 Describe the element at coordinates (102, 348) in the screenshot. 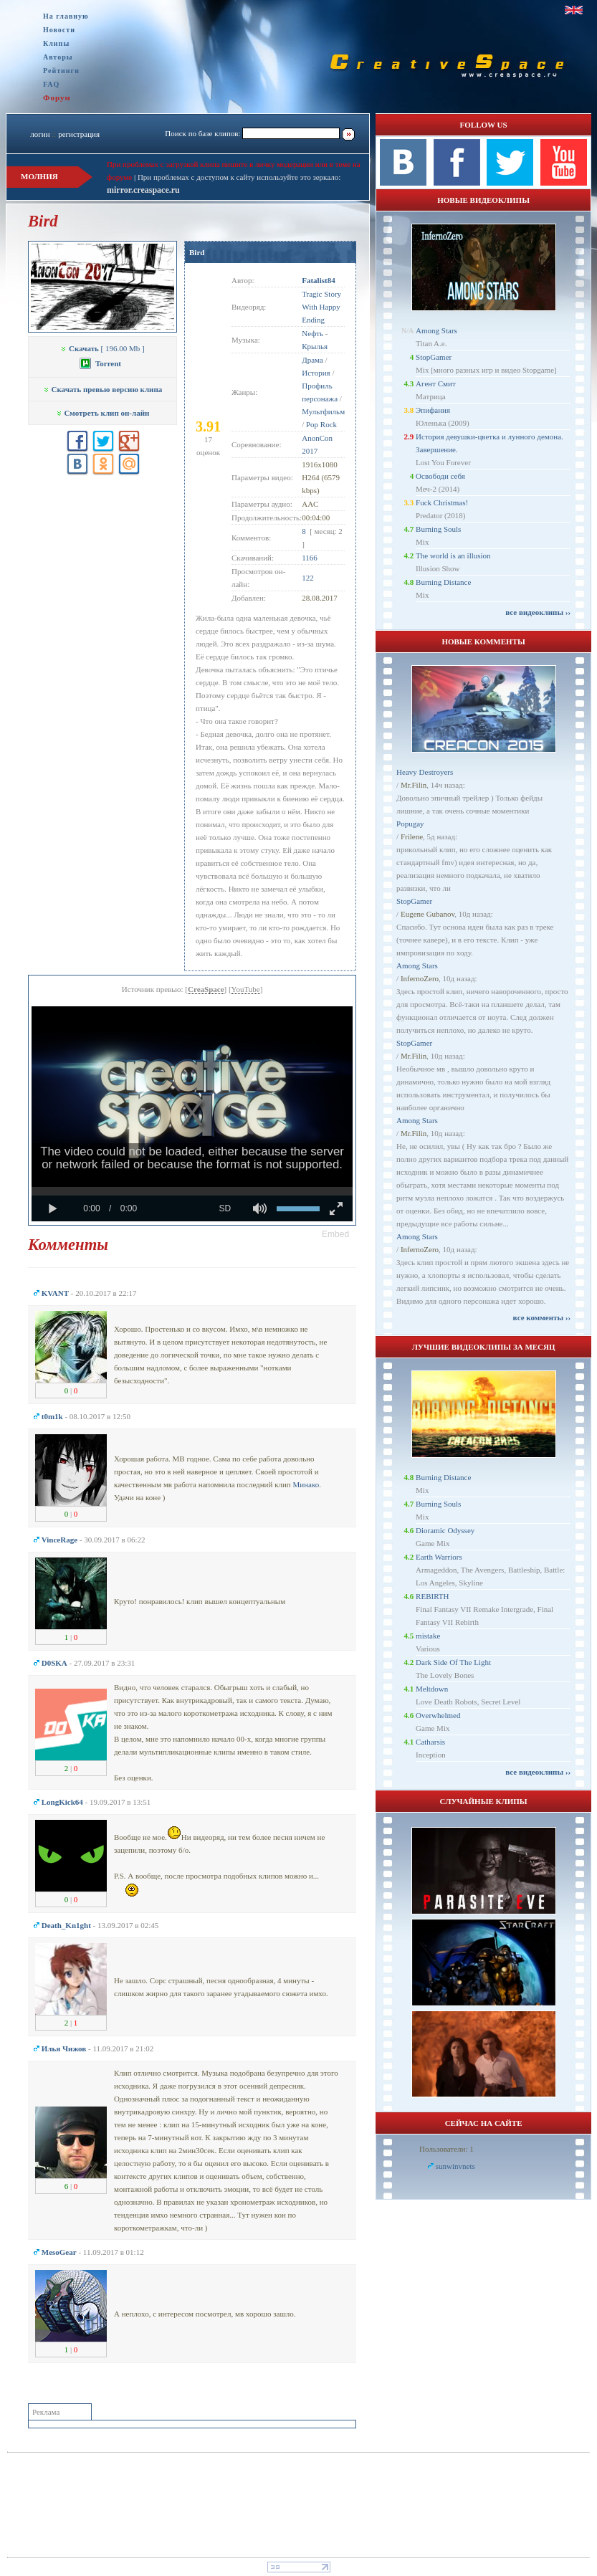

I see `[ 196.00 Mb ]` at that location.